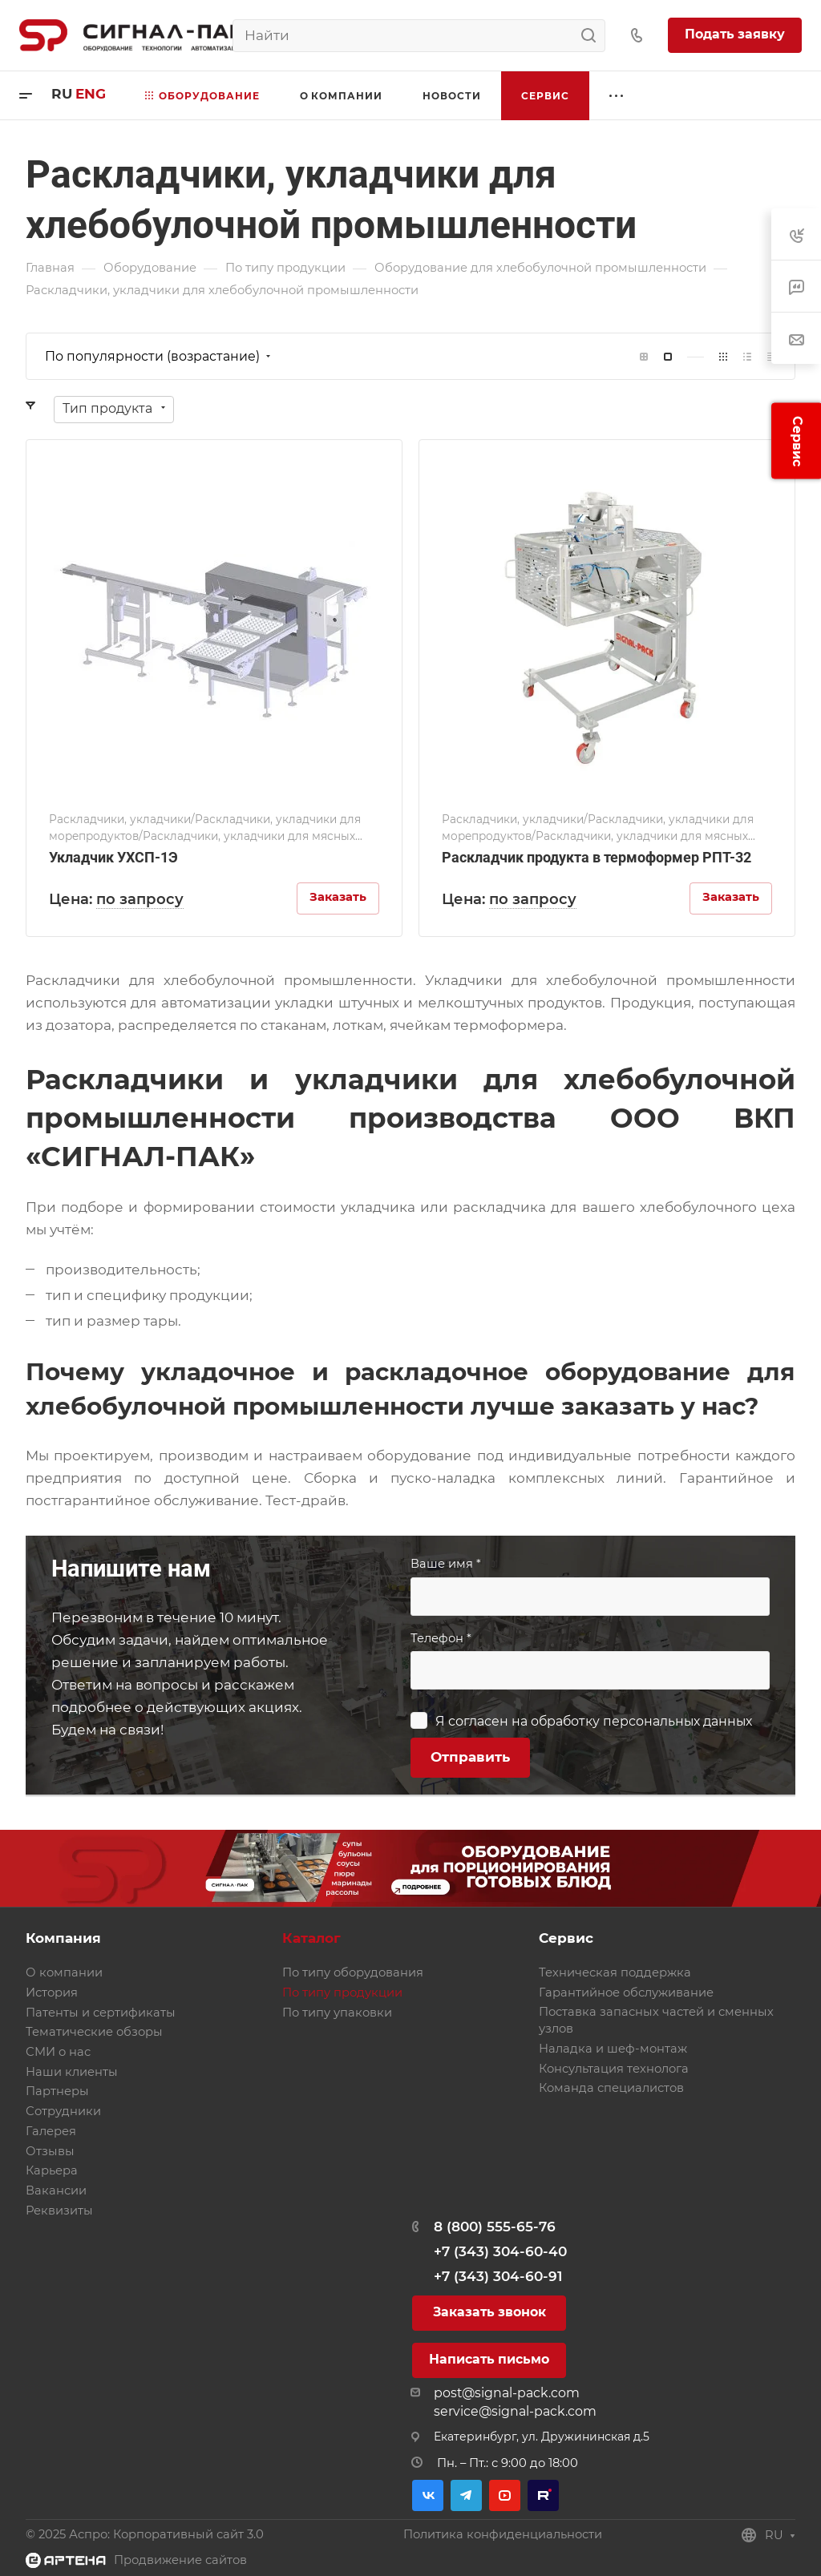  Describe the element at coordinates (615, 1972) in the screenshot. I see `Техническая поддержка` at that location.